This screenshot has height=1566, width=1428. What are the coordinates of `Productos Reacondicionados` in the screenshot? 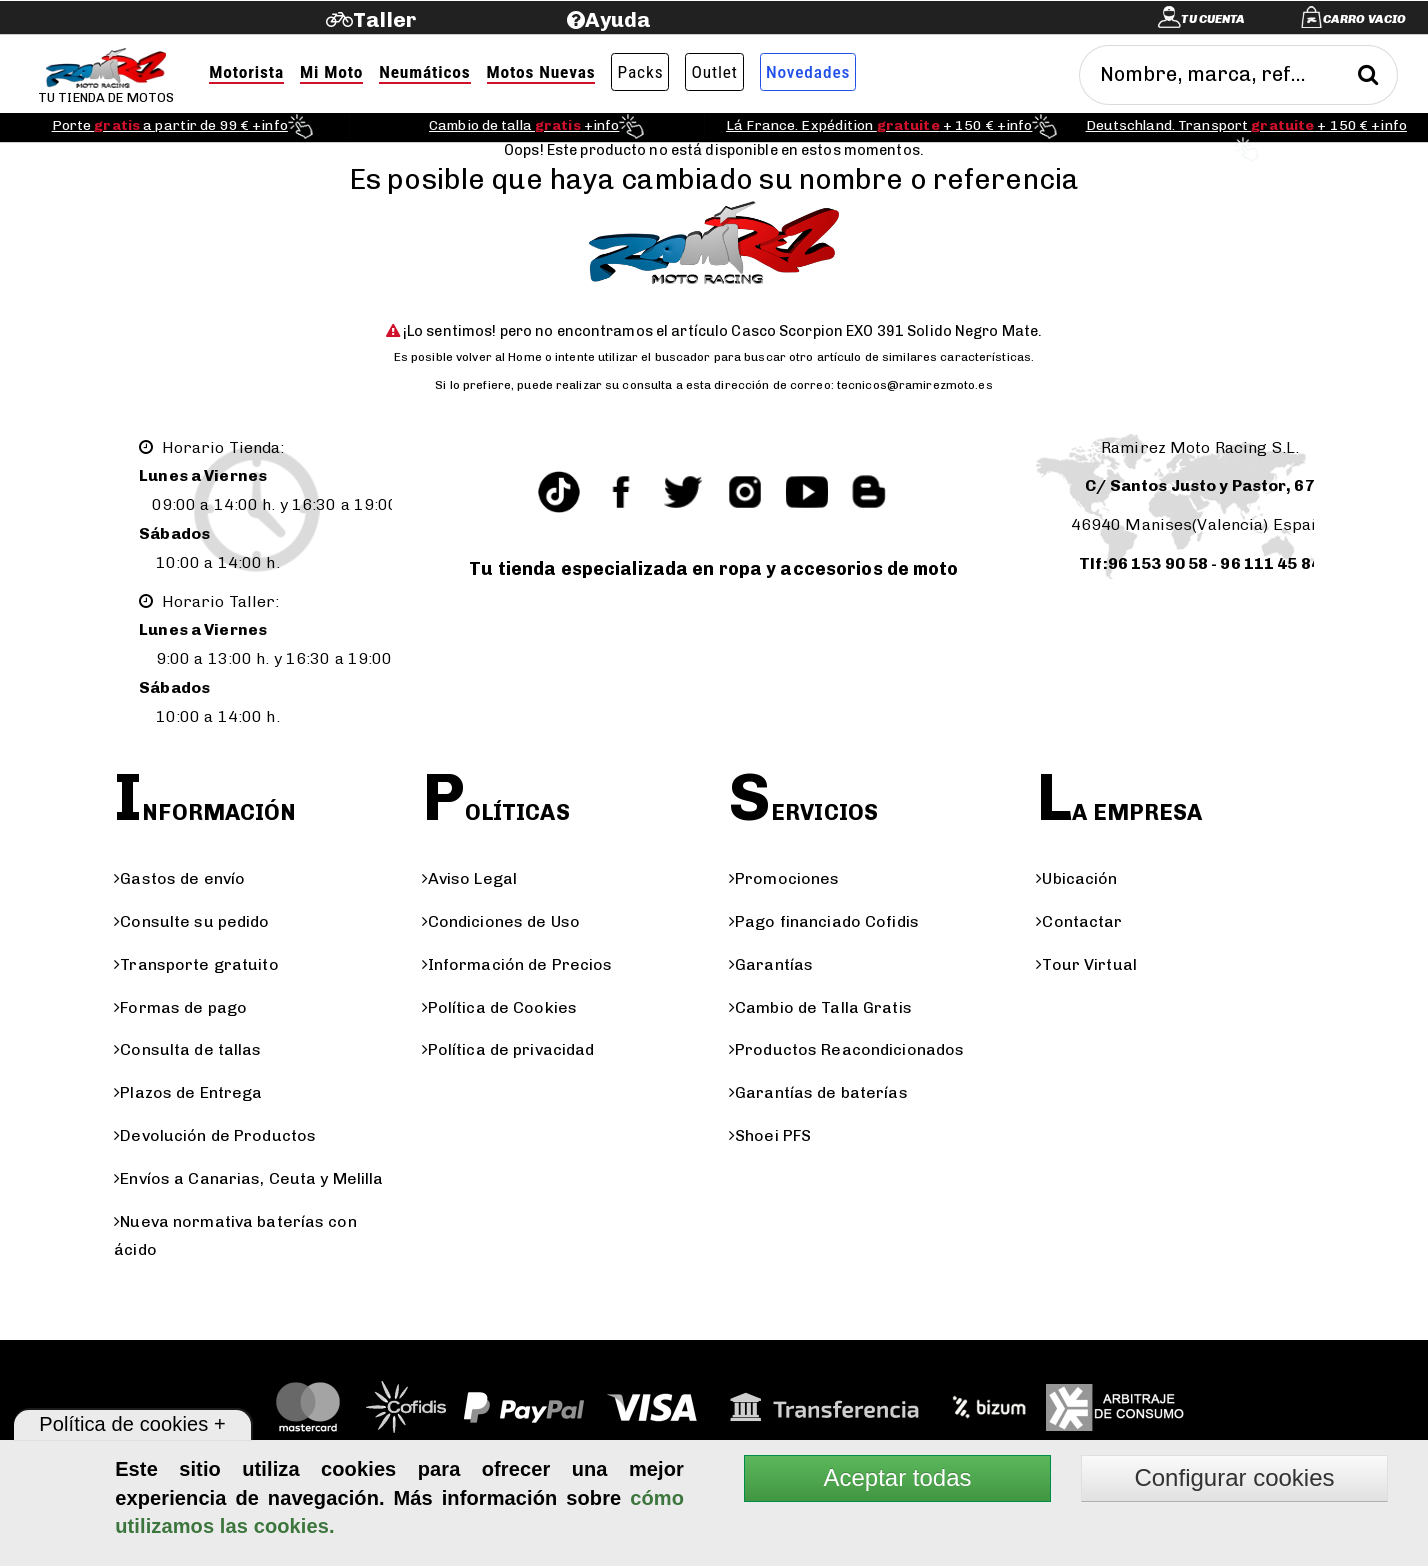 It's located at (846, 1049).